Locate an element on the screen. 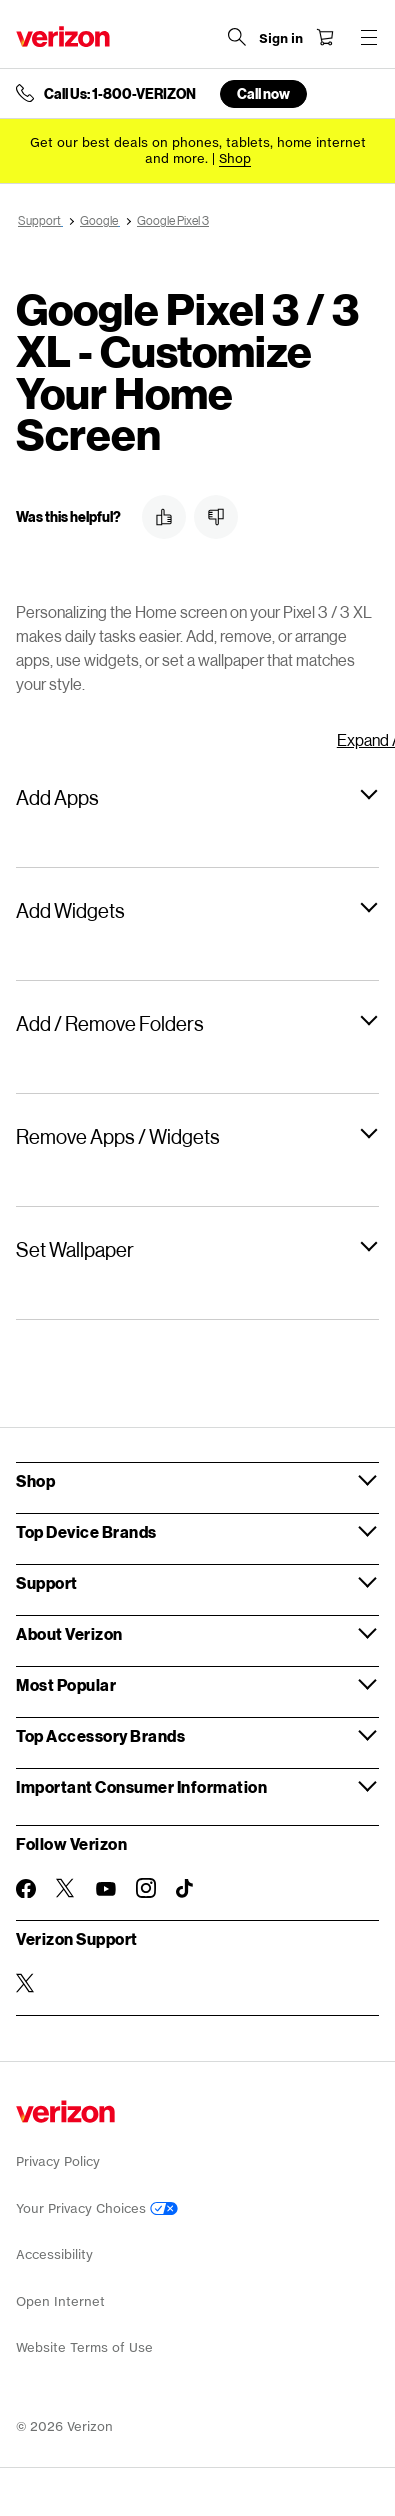 This screenshot has width=395, height=2516. [Follow Verizon on Youtube] is located at coordinates (106, 1889).